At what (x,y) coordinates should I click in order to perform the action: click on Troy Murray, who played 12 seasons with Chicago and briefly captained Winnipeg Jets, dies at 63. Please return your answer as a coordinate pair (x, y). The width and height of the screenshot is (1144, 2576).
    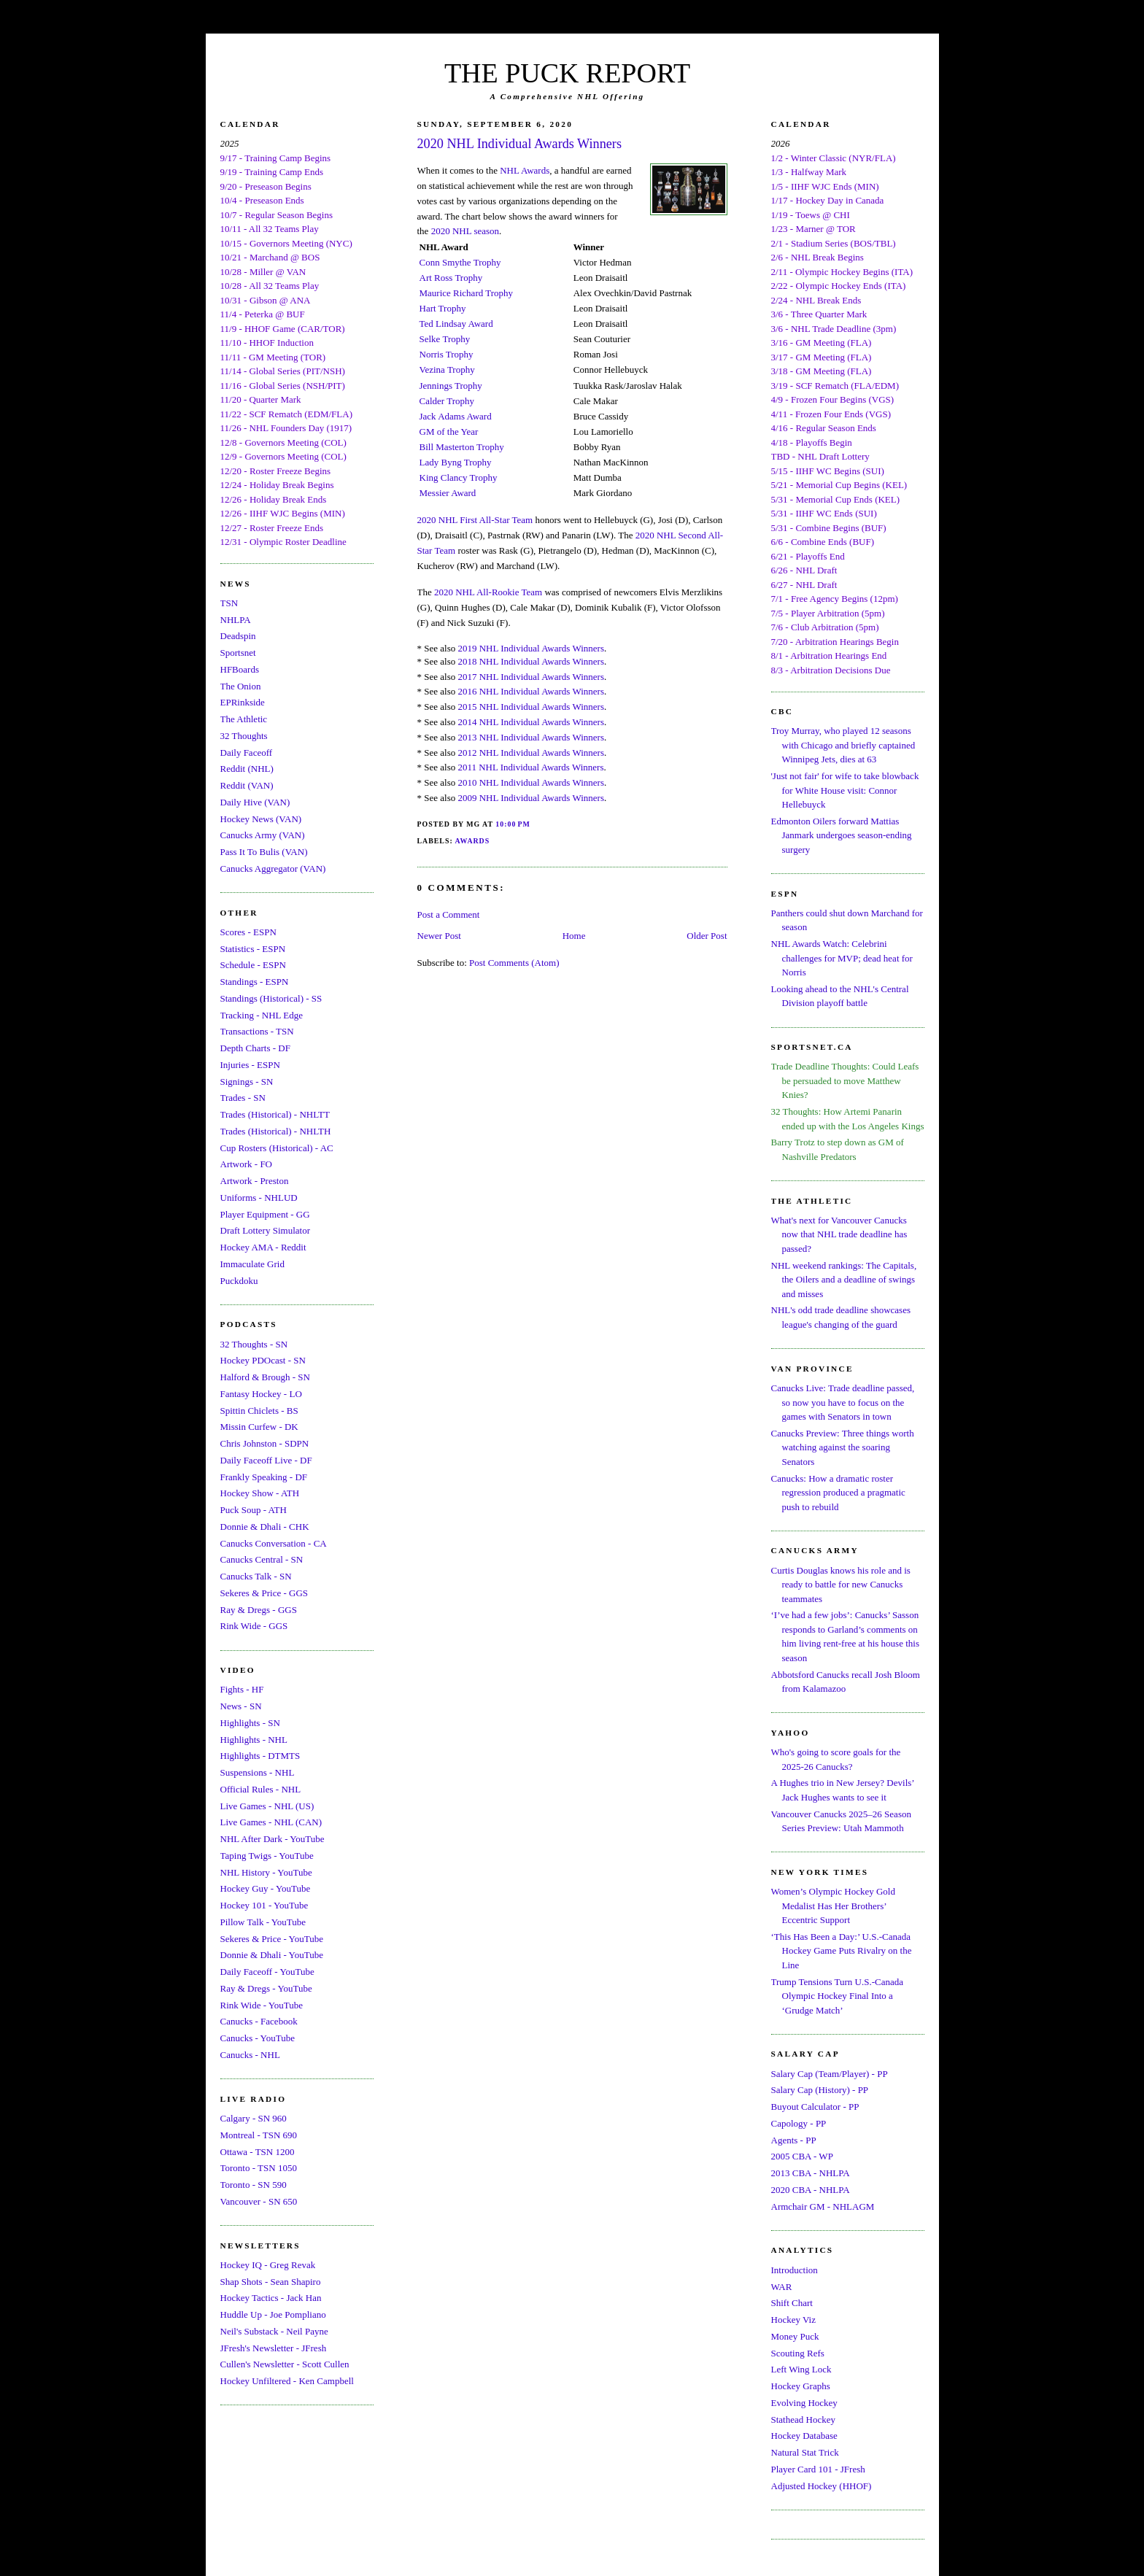
    Looking at the image, I should click on (843, 745).